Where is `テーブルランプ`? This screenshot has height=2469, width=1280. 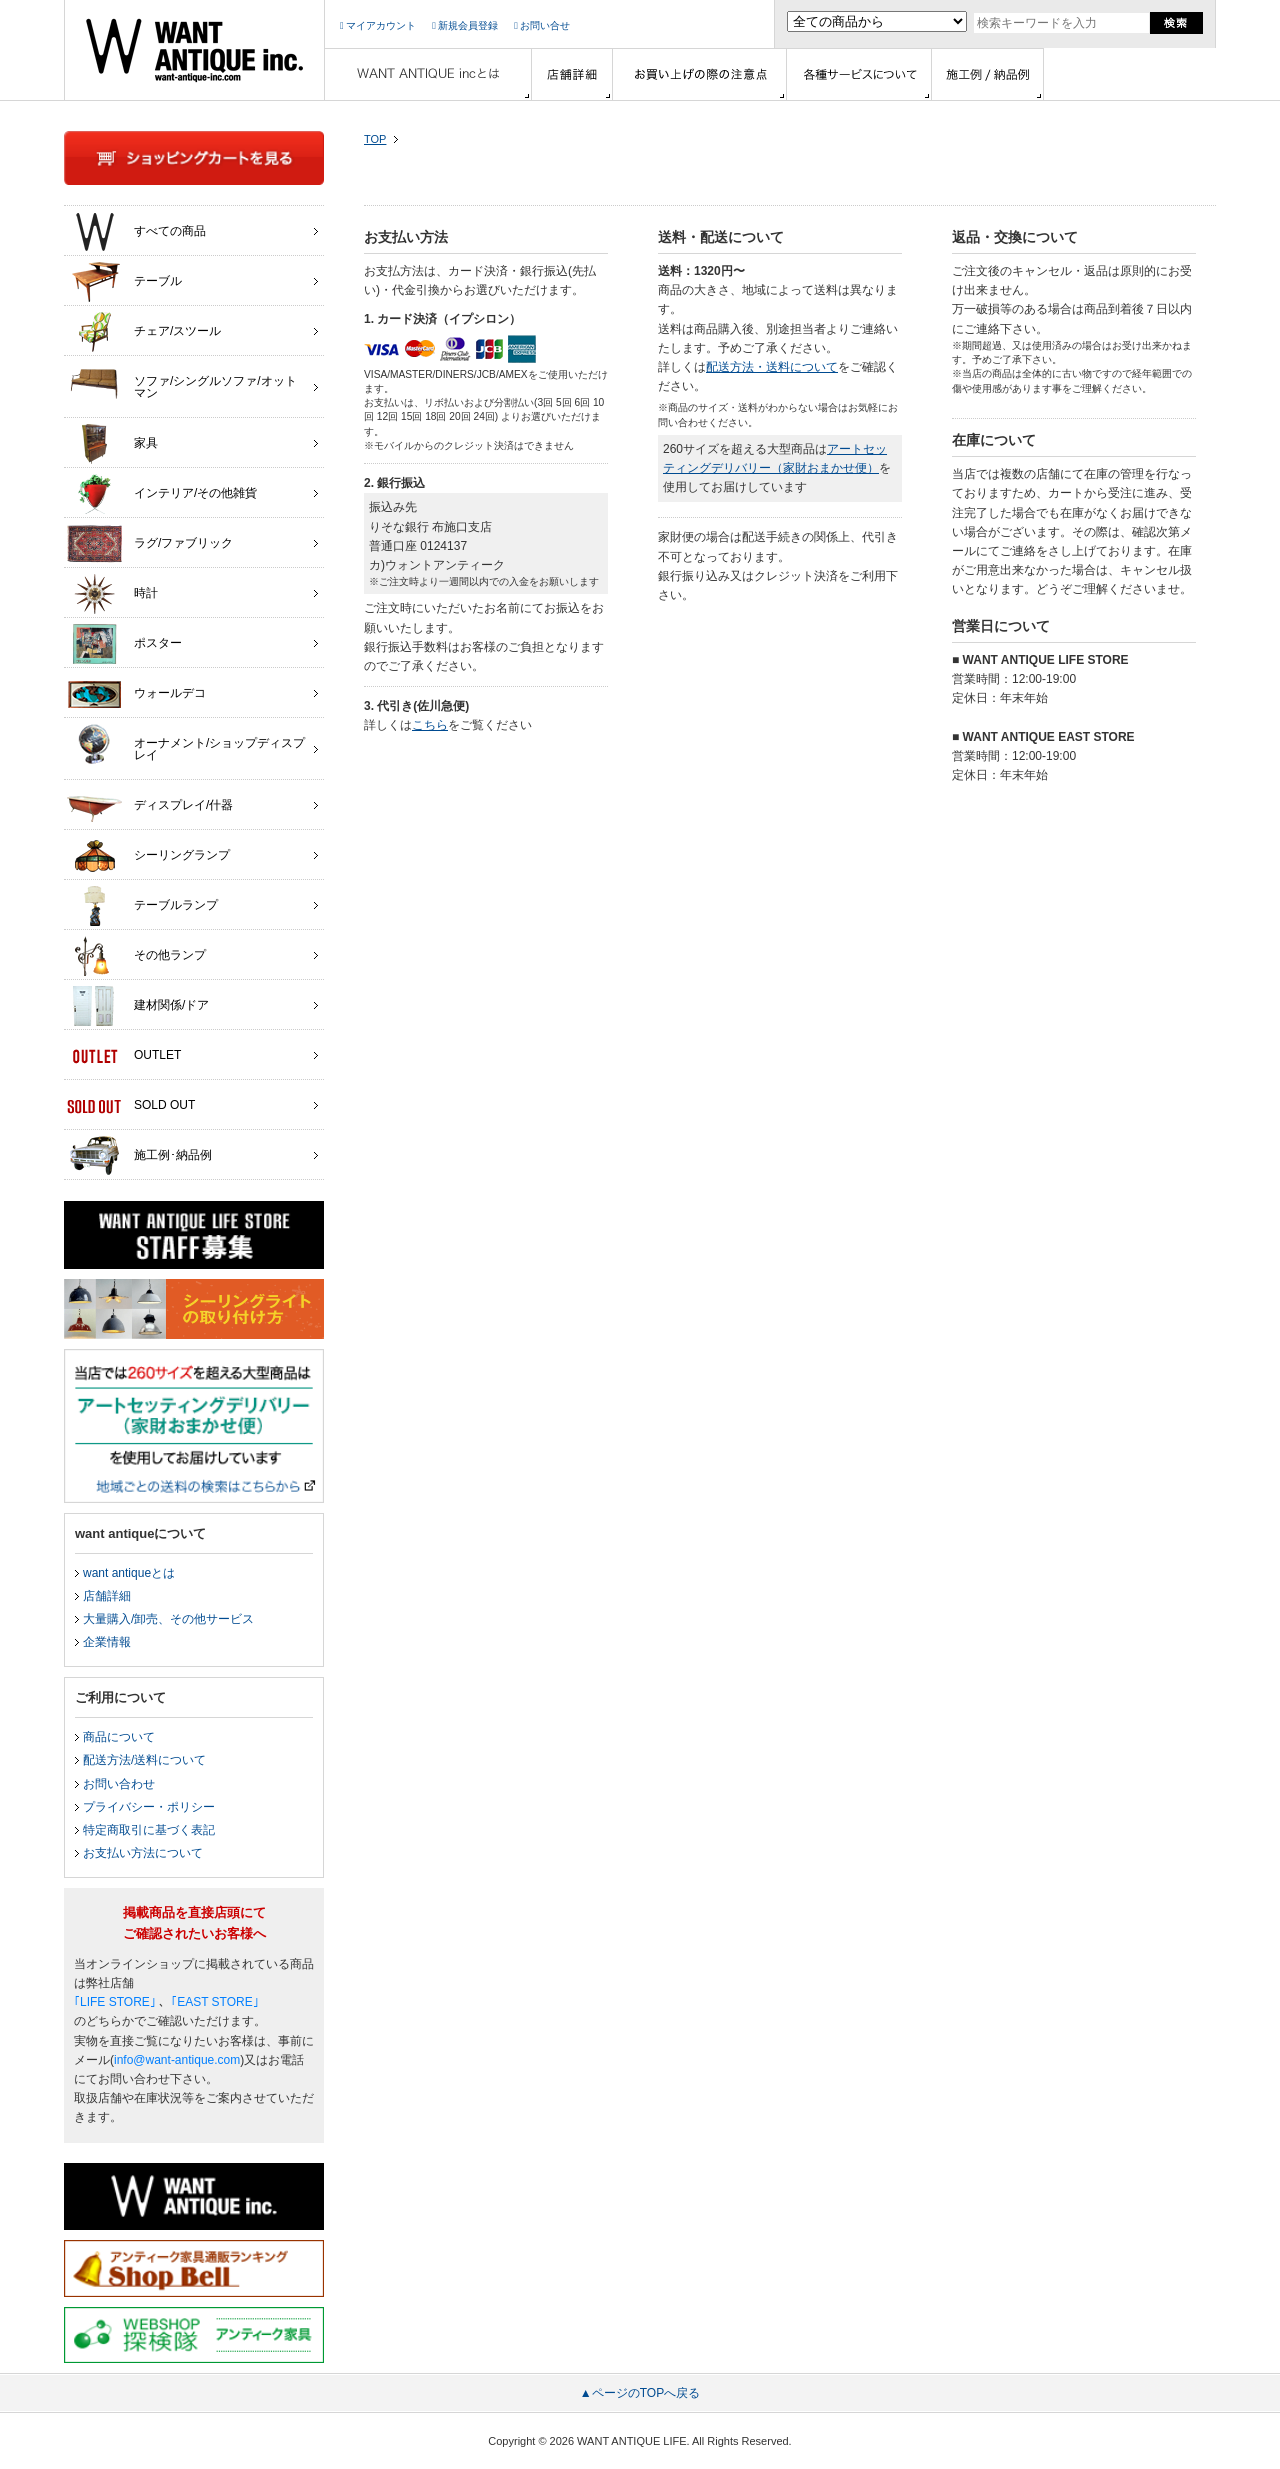 テーブルランプ is located at coordinates (142, 906).